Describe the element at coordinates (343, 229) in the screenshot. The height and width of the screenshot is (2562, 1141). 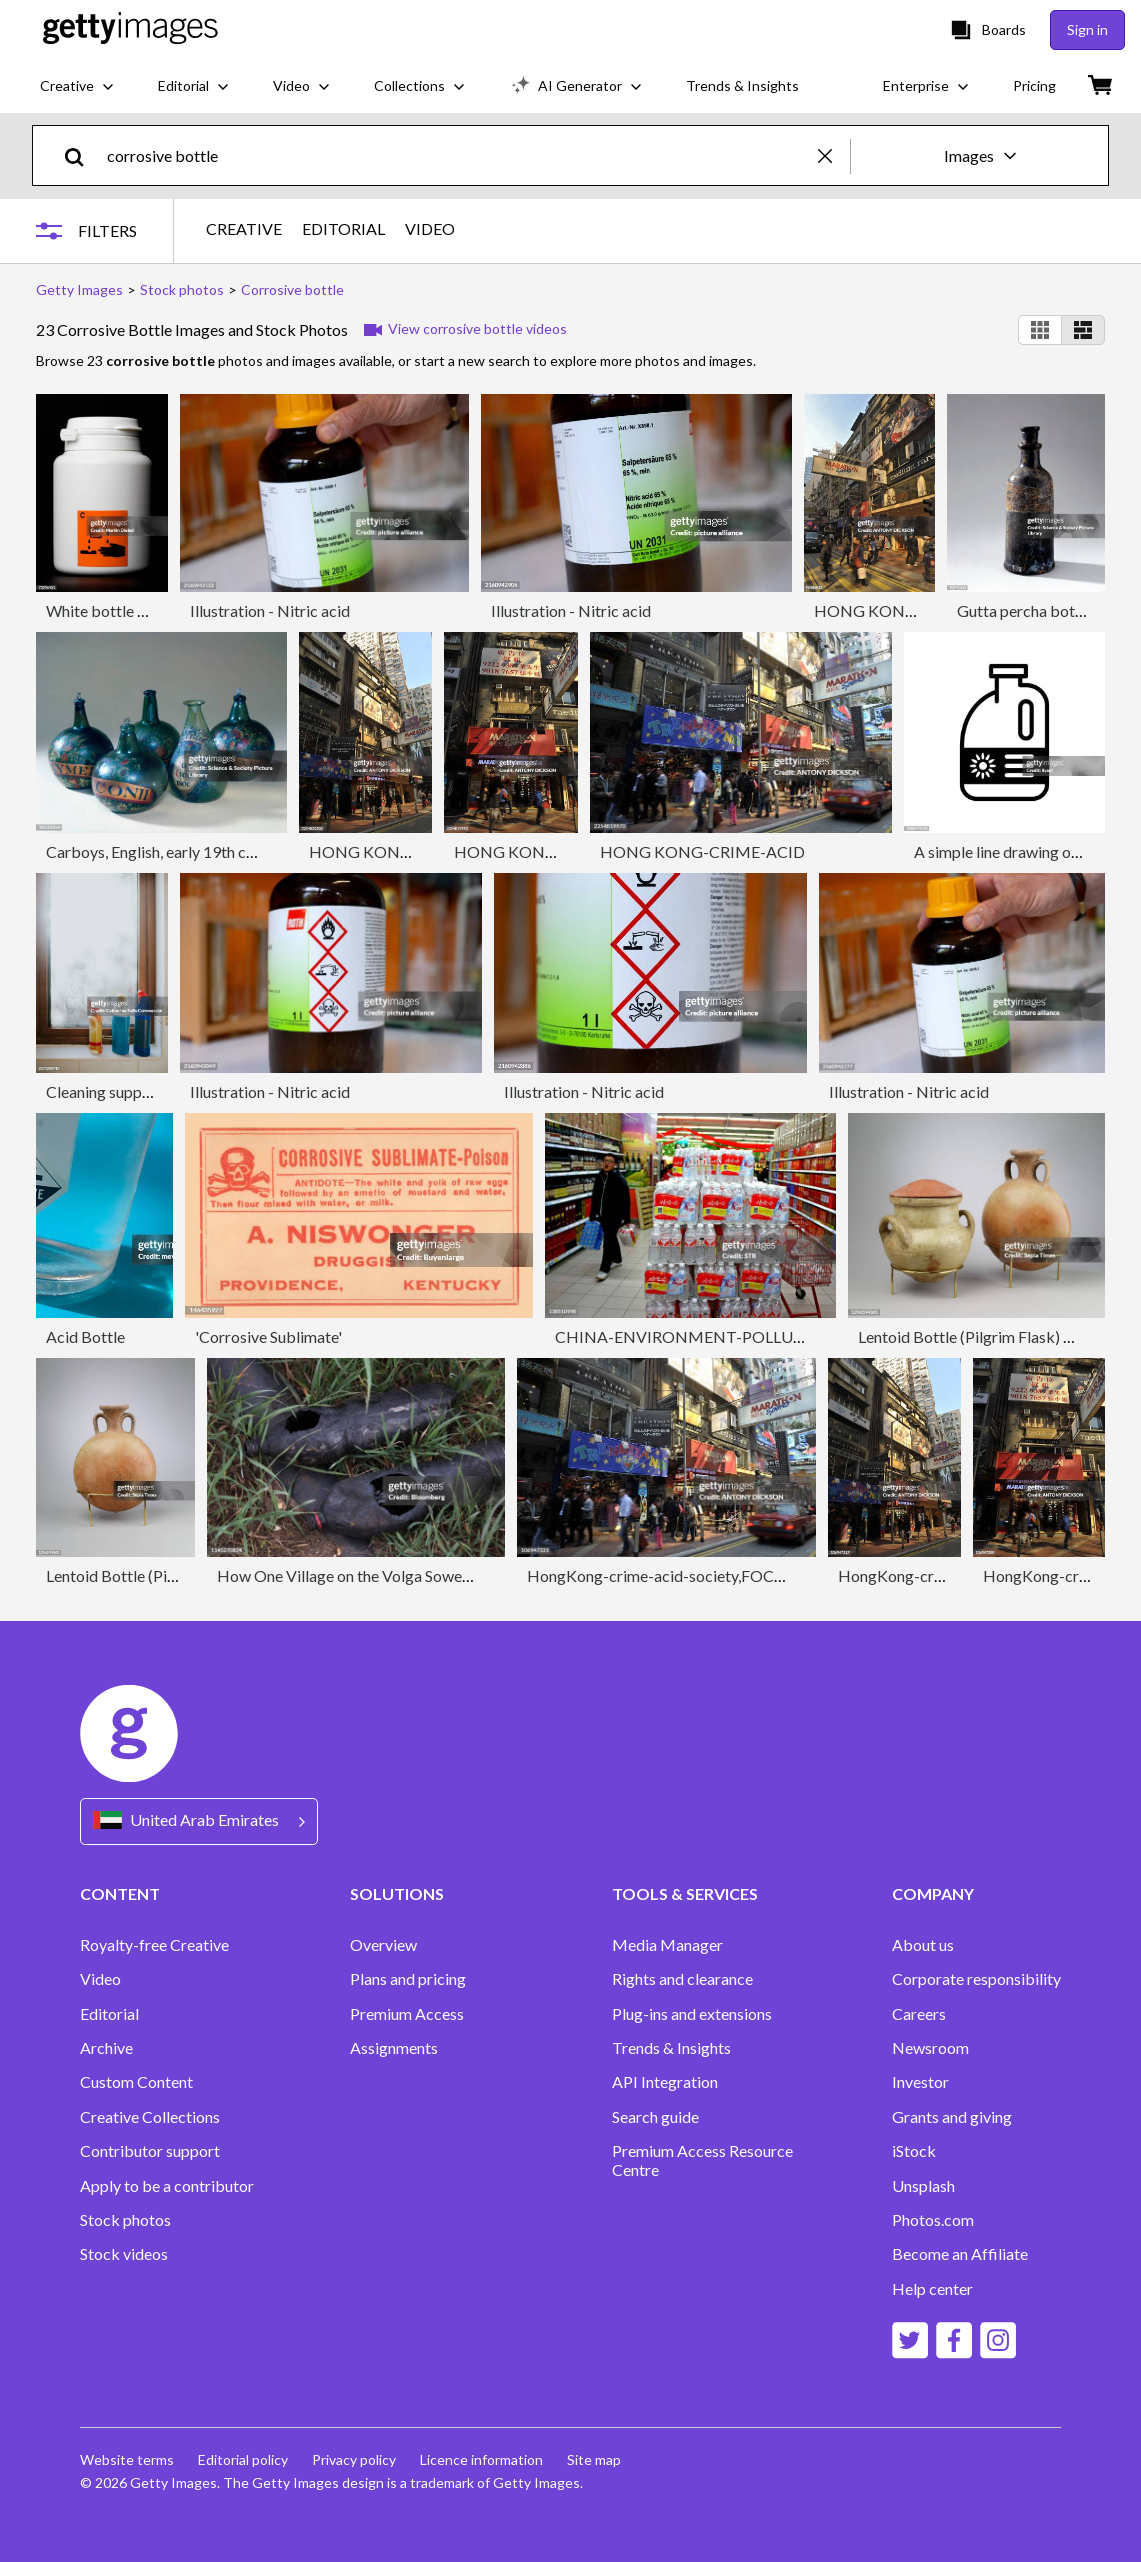
I see `EDITORIAL` at that location.